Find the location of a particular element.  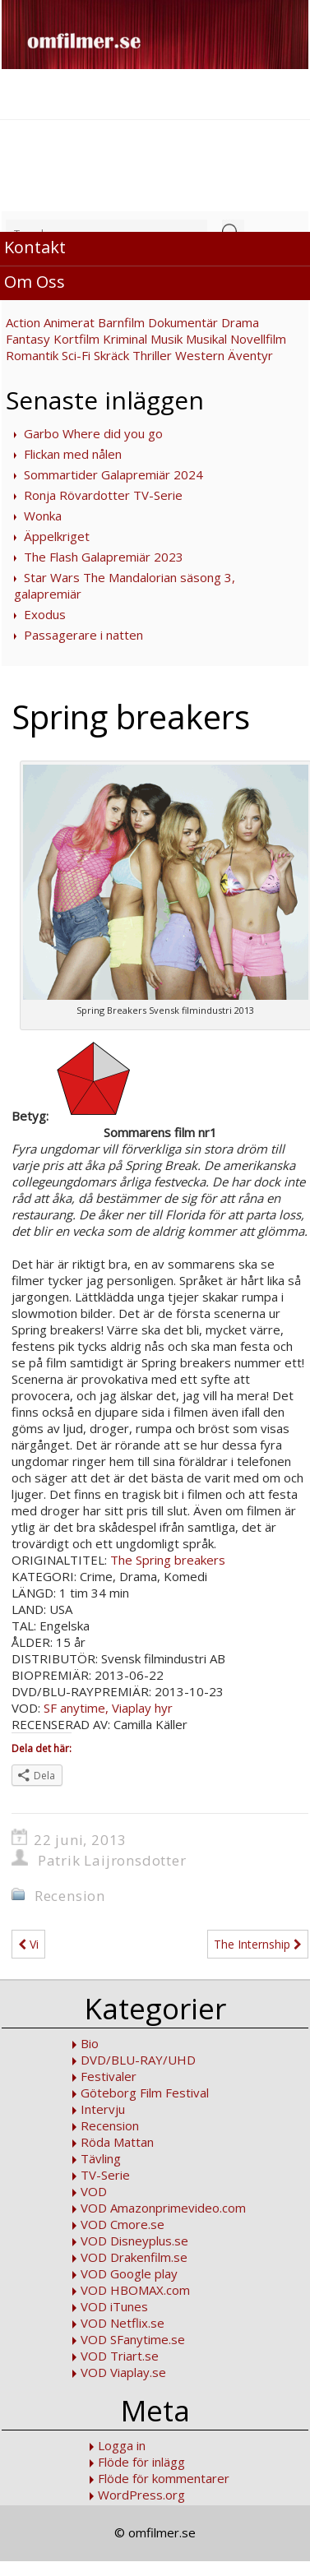

VOD is located at coordinates (94, 2191).